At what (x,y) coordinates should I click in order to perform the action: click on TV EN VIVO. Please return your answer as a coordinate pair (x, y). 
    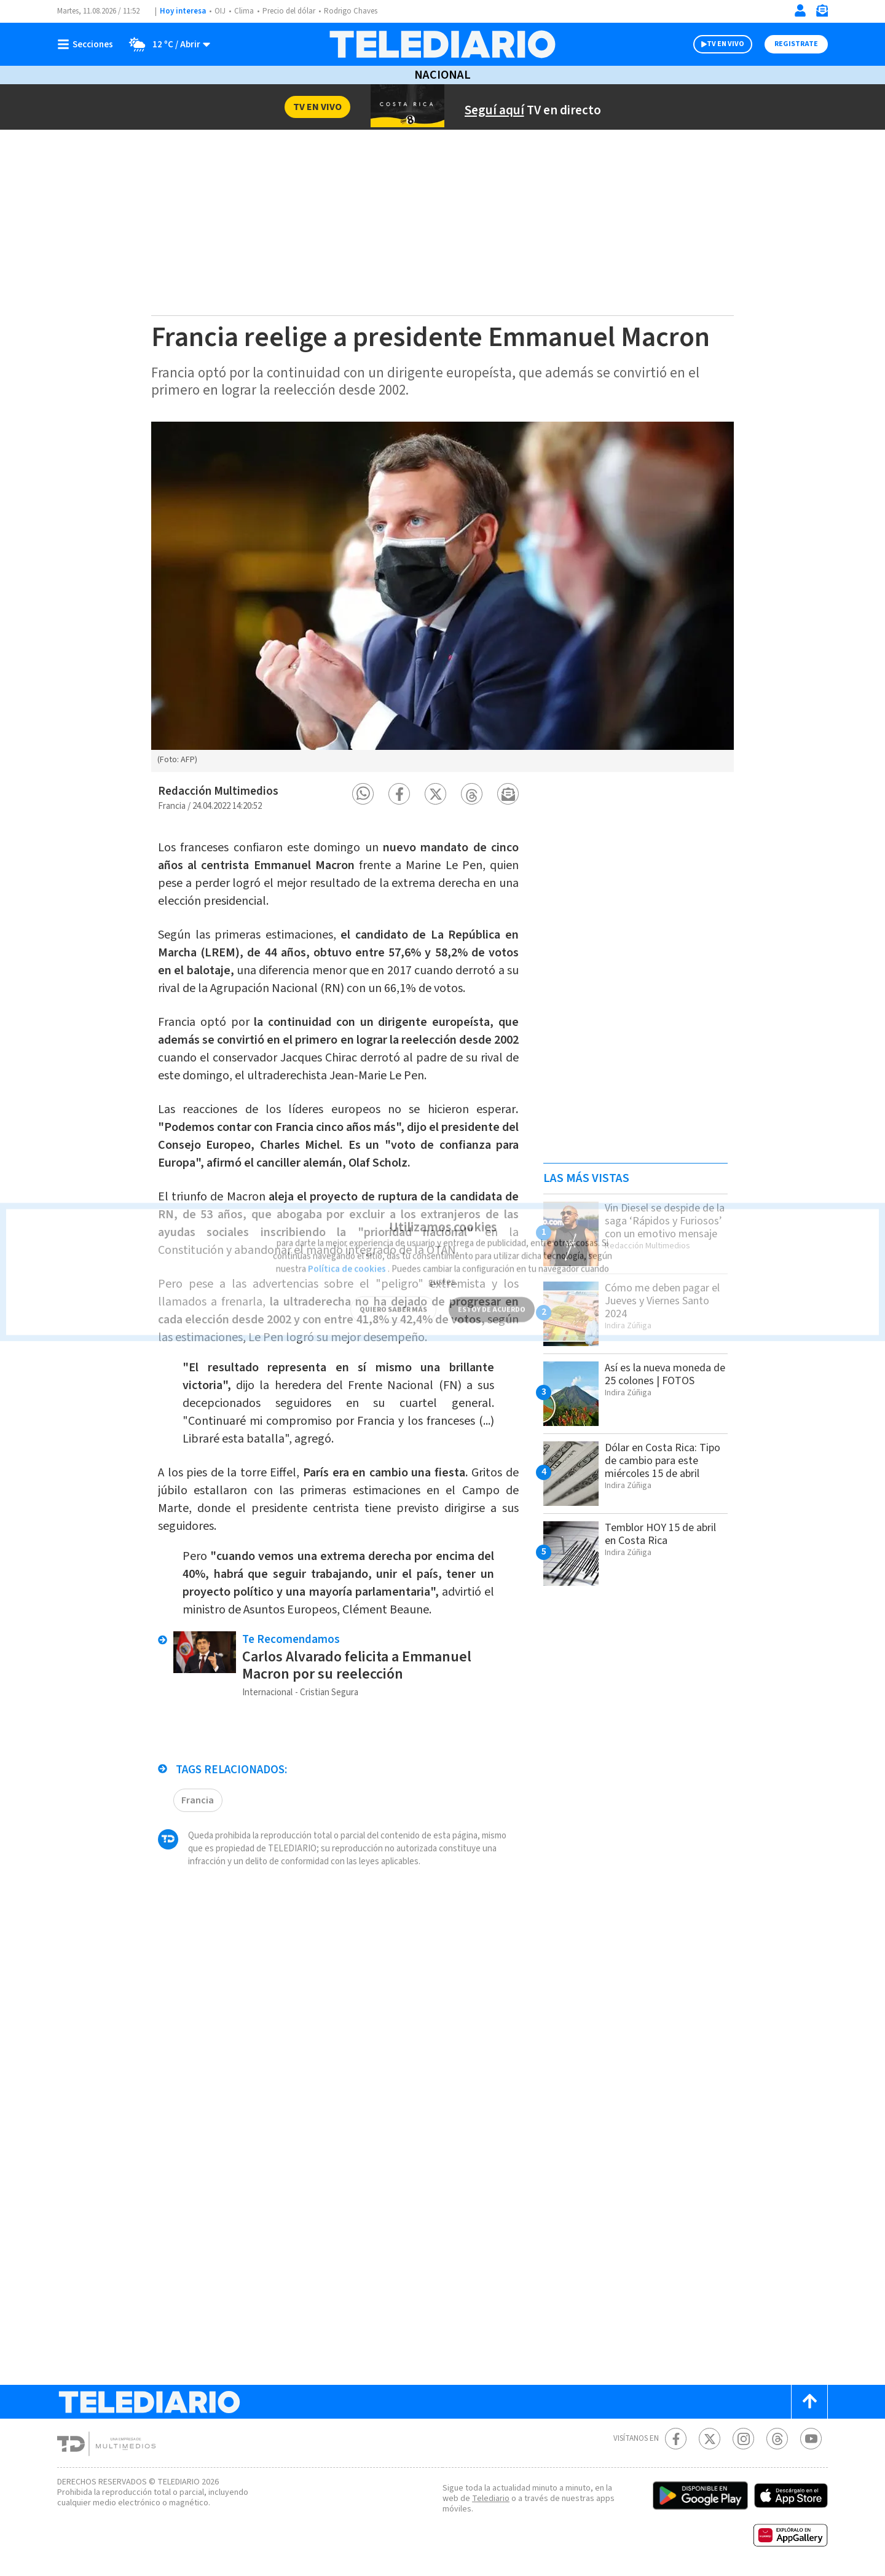
    Looking at the image, I should click on (725, 44).